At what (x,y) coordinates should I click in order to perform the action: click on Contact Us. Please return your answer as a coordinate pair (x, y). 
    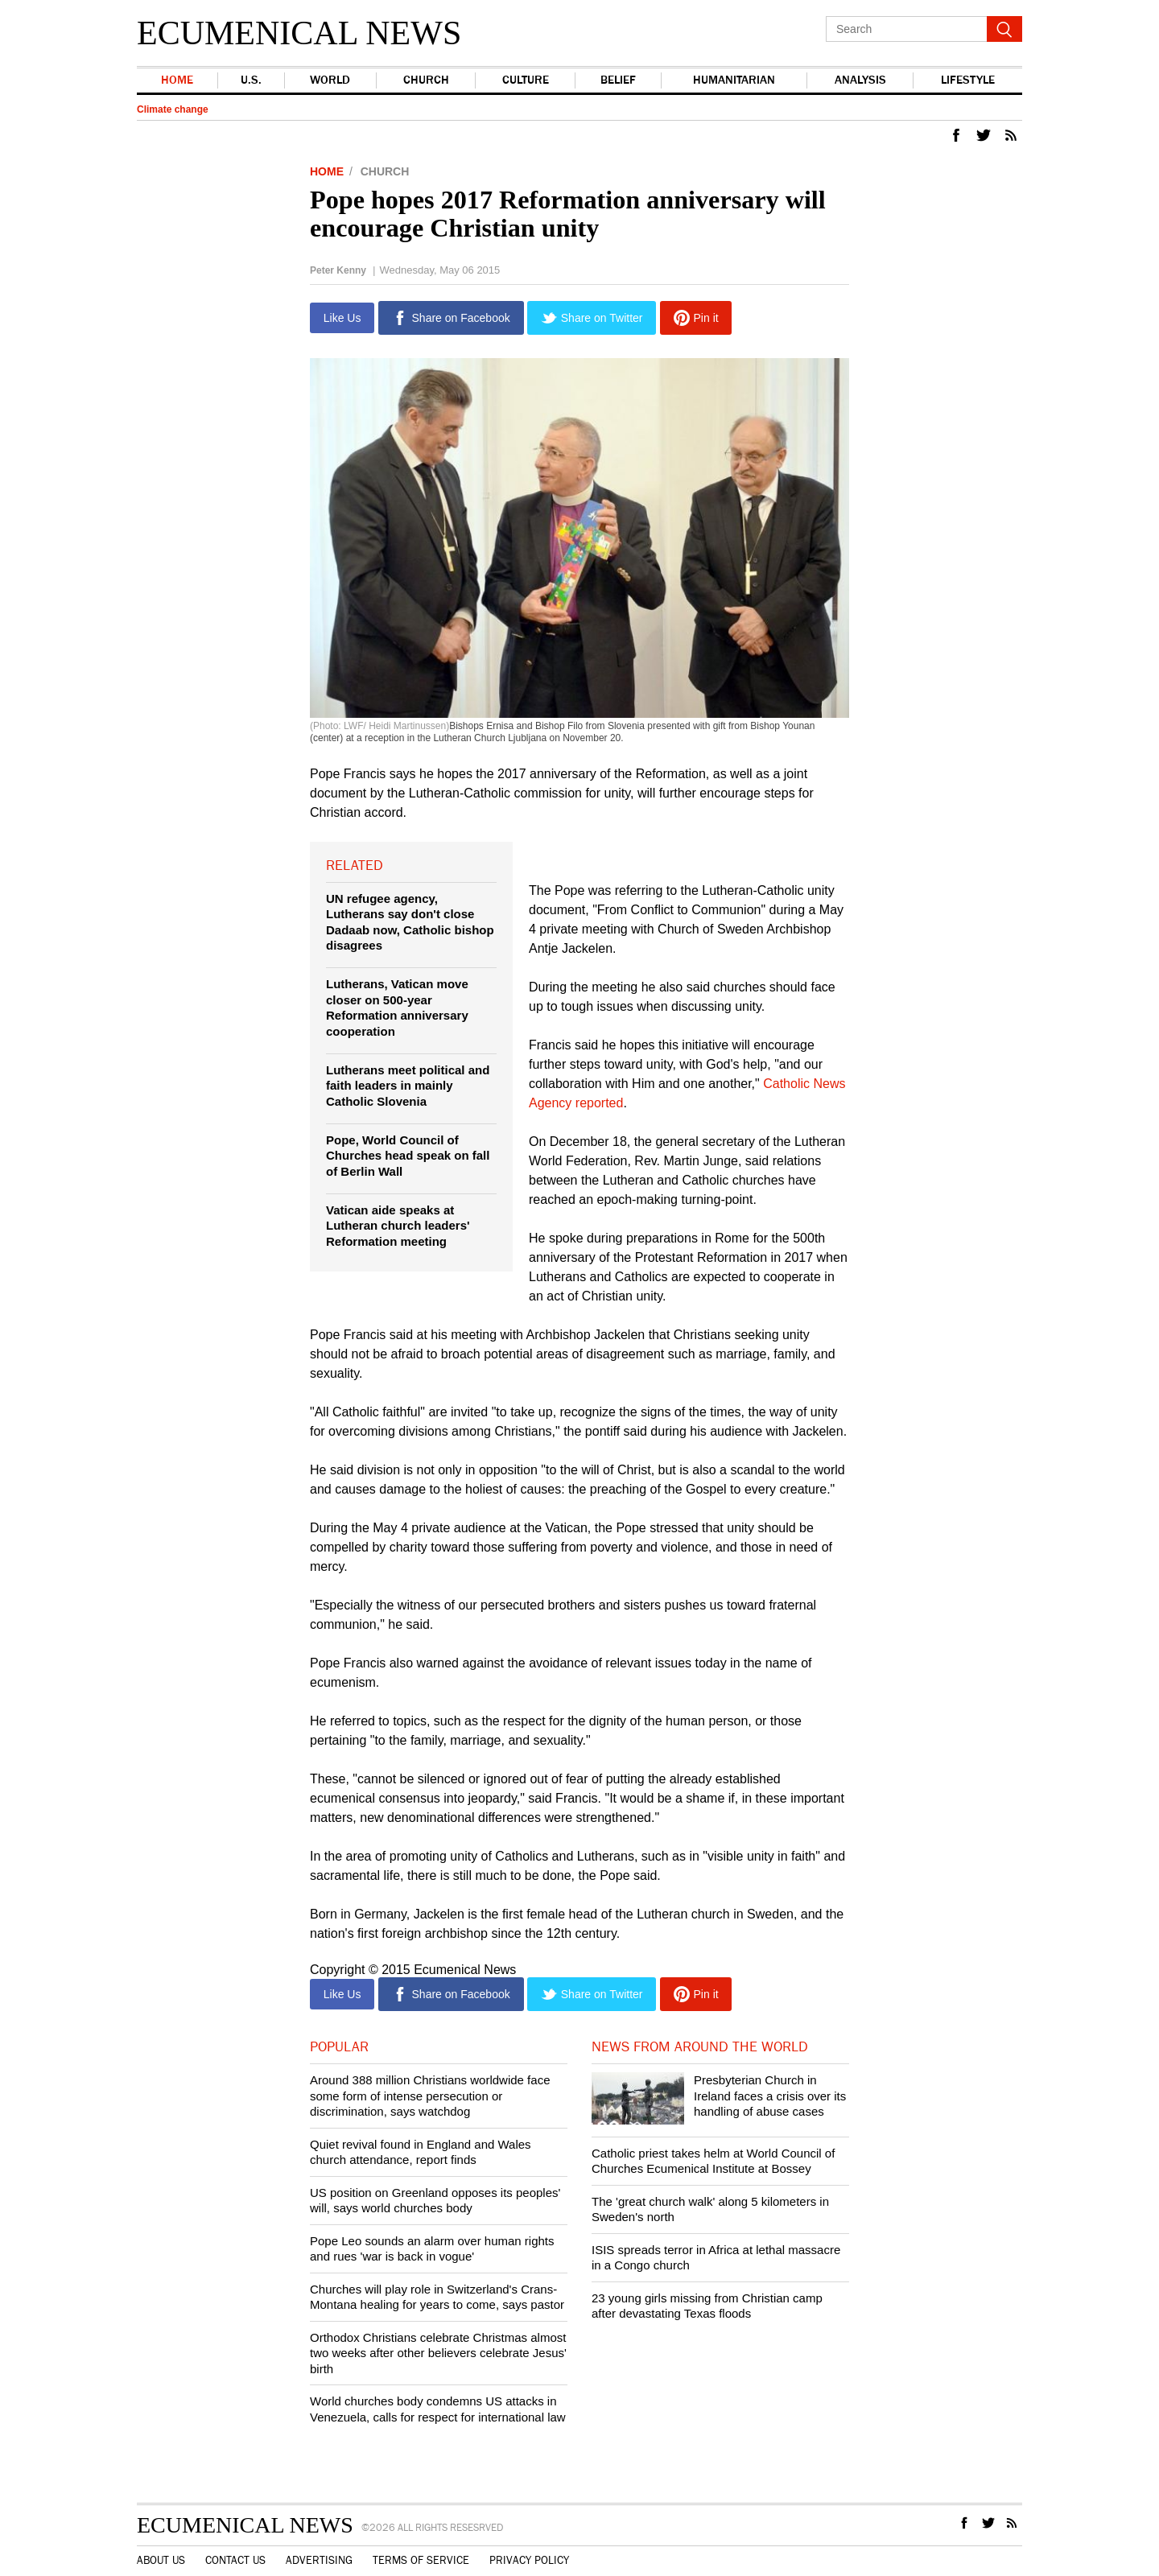
    Looking at the image, I should click on (235, 2560).